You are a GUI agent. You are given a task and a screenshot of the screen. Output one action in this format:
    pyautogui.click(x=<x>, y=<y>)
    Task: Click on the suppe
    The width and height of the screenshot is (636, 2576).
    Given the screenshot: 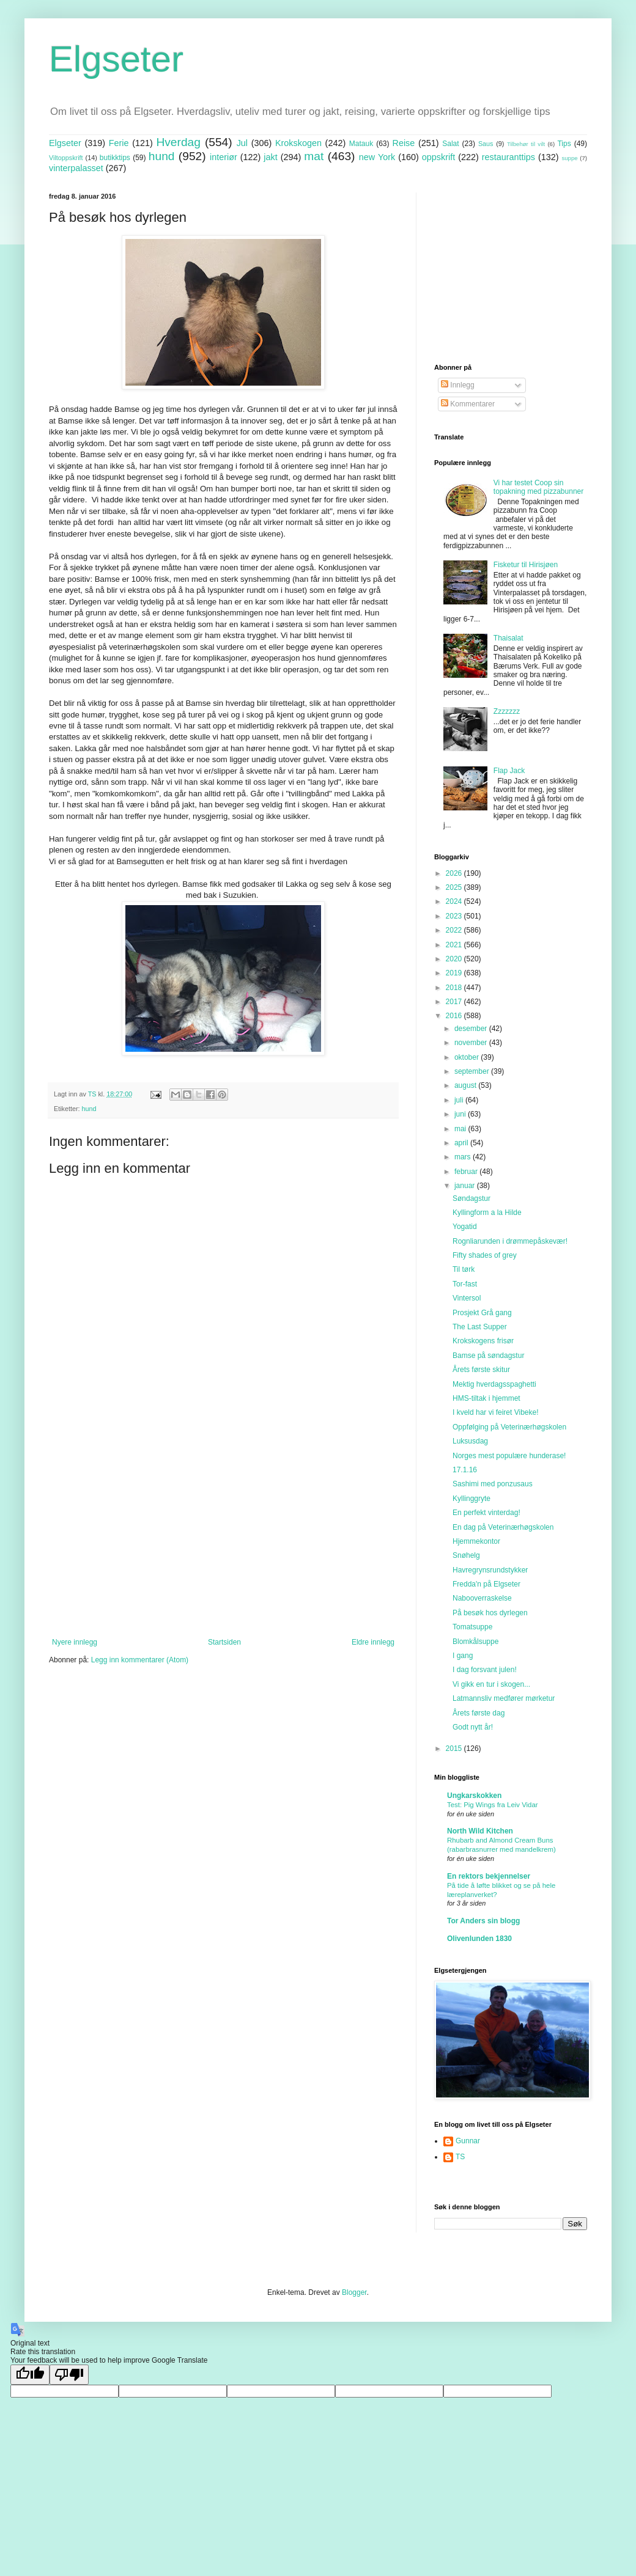 What is the action you would take?
    pyautogui.click(x=569, y=158)
    